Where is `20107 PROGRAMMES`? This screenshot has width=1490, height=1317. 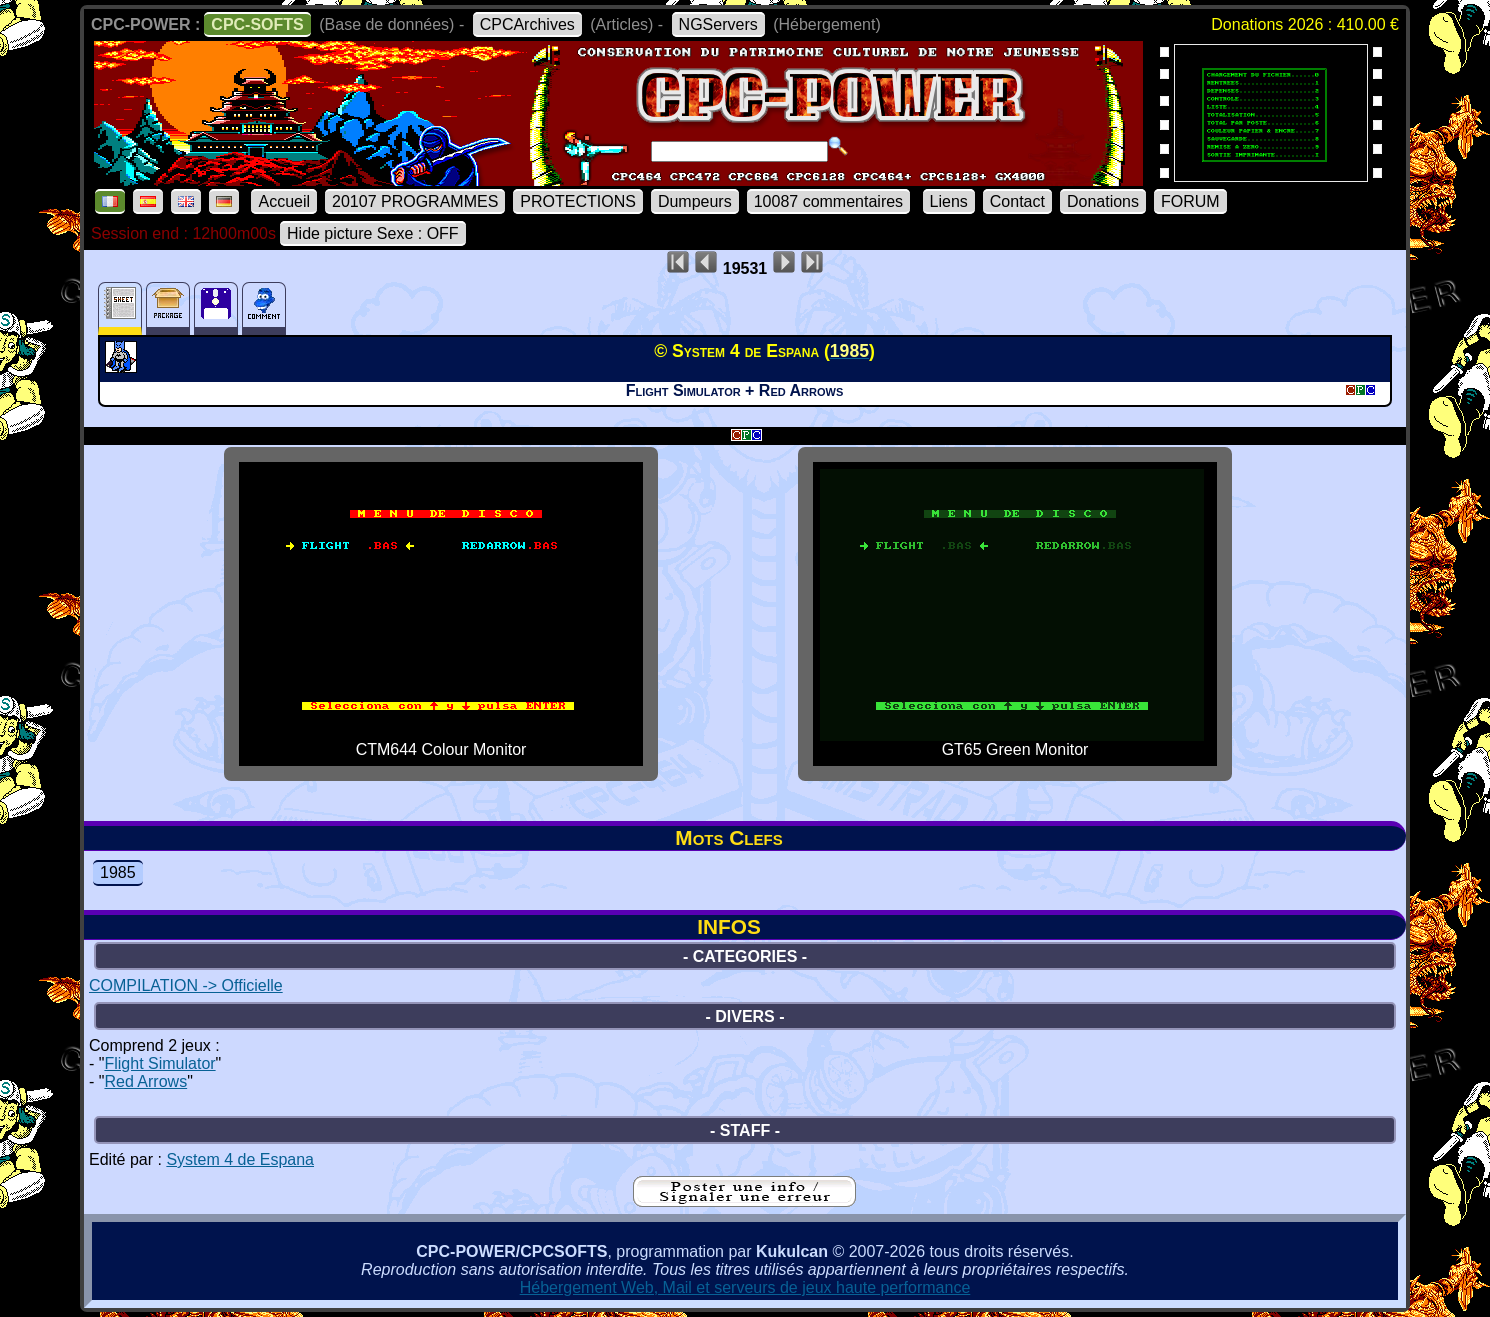 20107 PROGRAMMES is located at coordinates (415, 201).